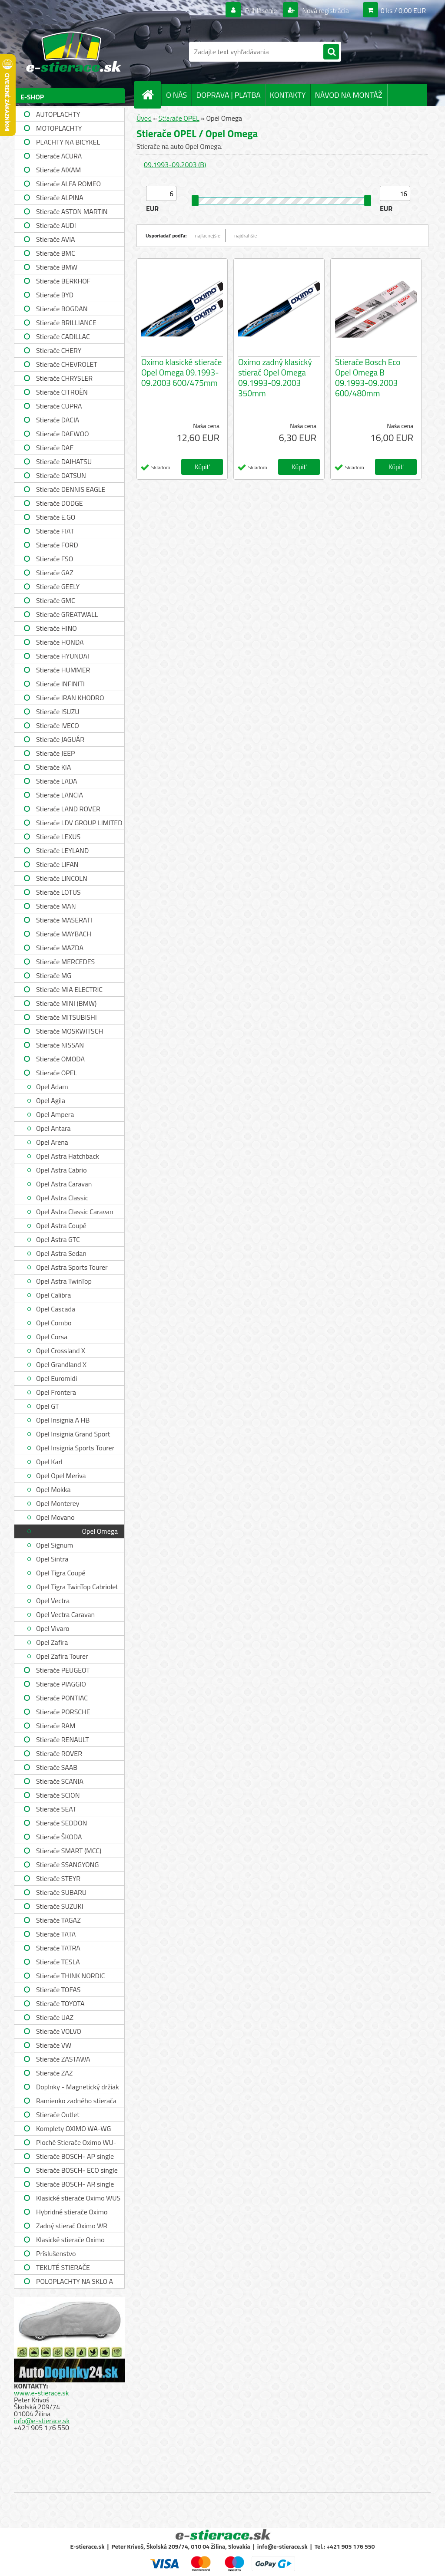  I want to click on Opel Opel Meriva, so click(61, 1475).